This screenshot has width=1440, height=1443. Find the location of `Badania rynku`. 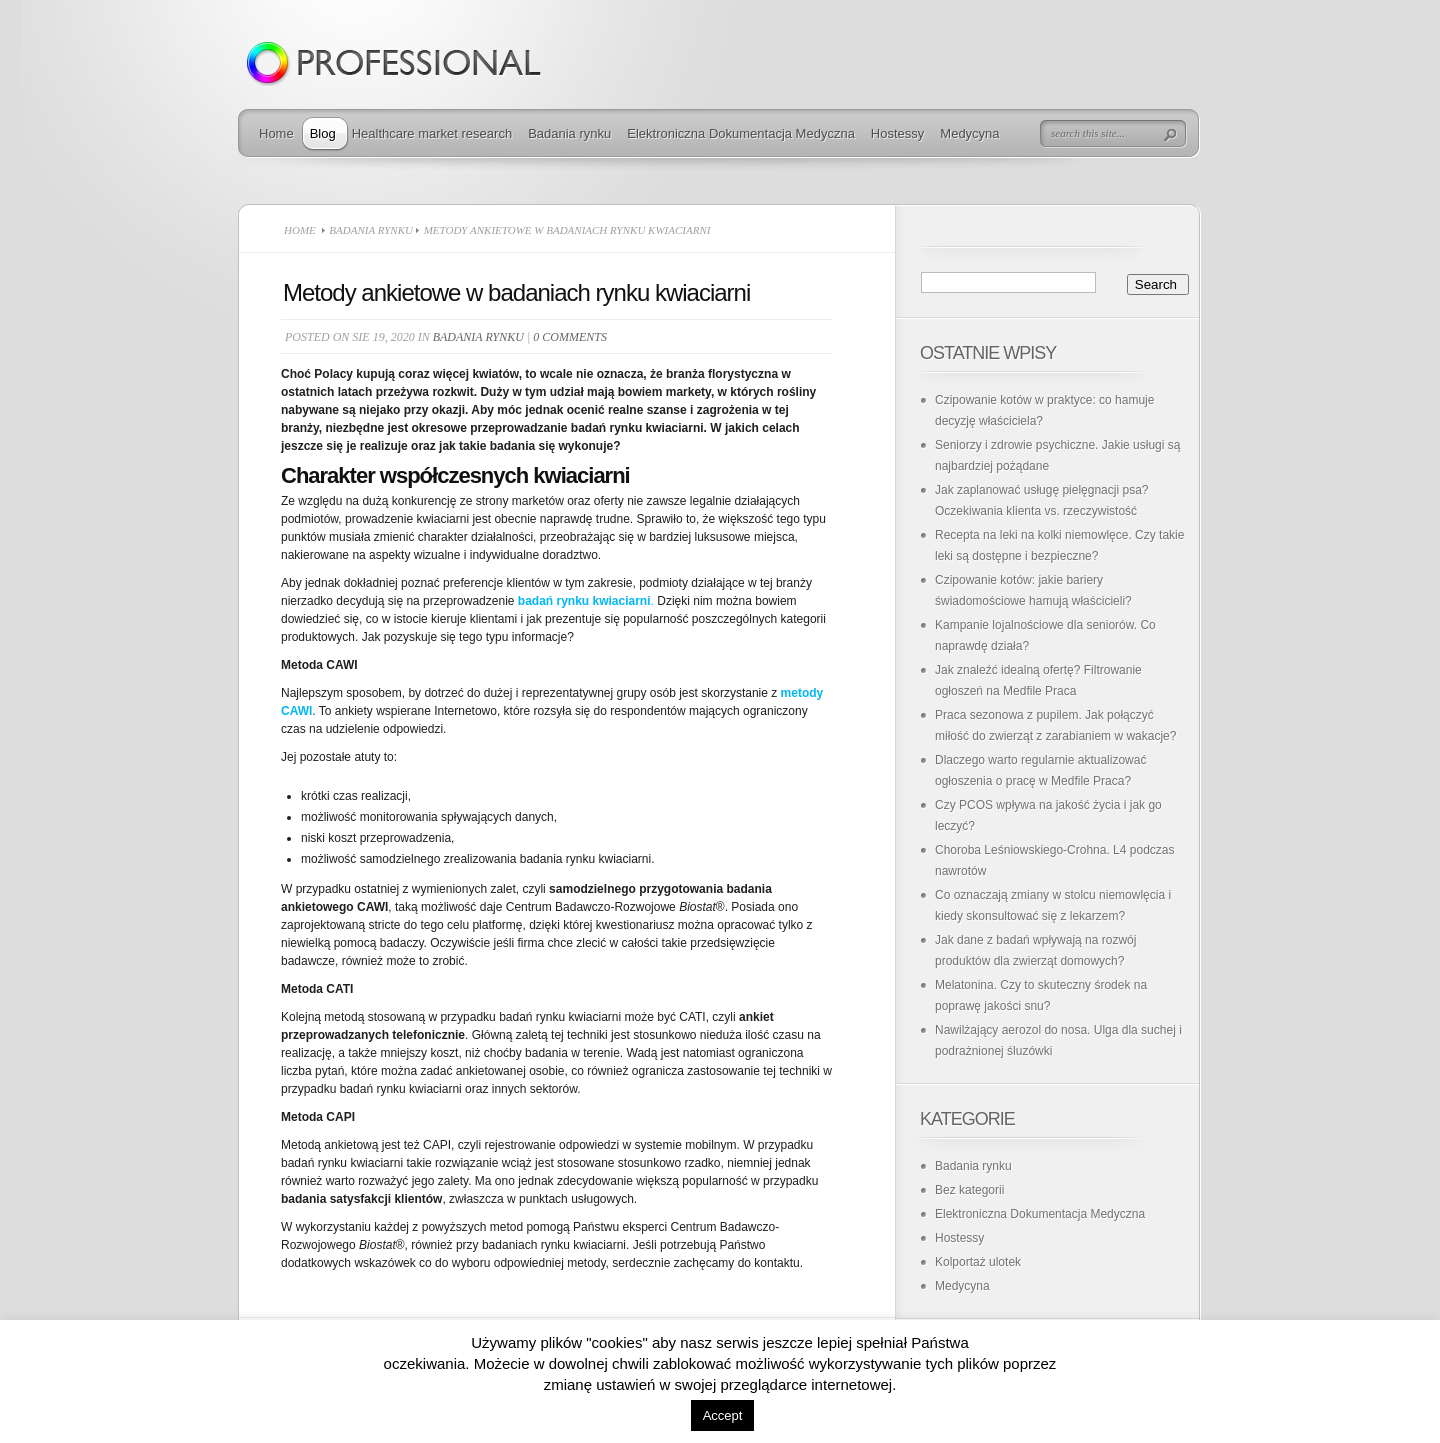

Badania rynku is located at coordinates (569, 133).